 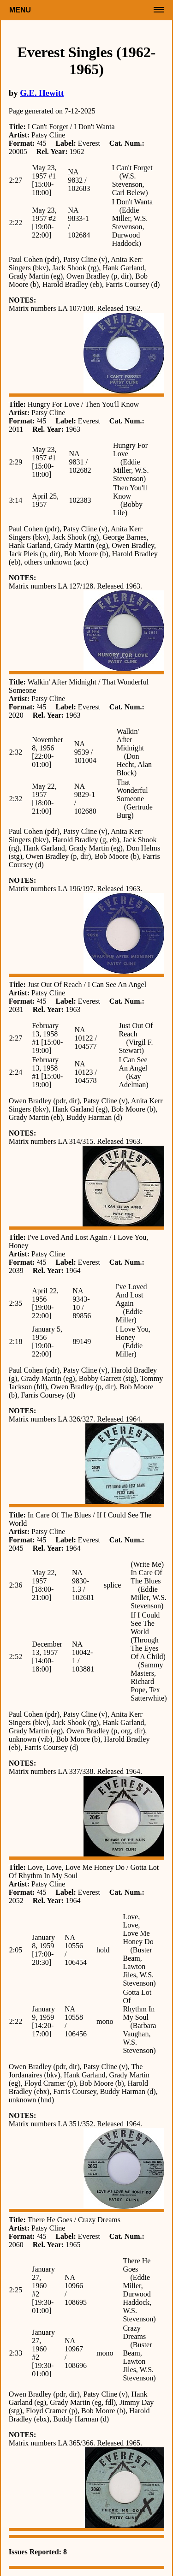 What do you see at coordinates (42, 93) in the screenshot?
I see `G.E. Hewitt` at bounding box center [42, 93].